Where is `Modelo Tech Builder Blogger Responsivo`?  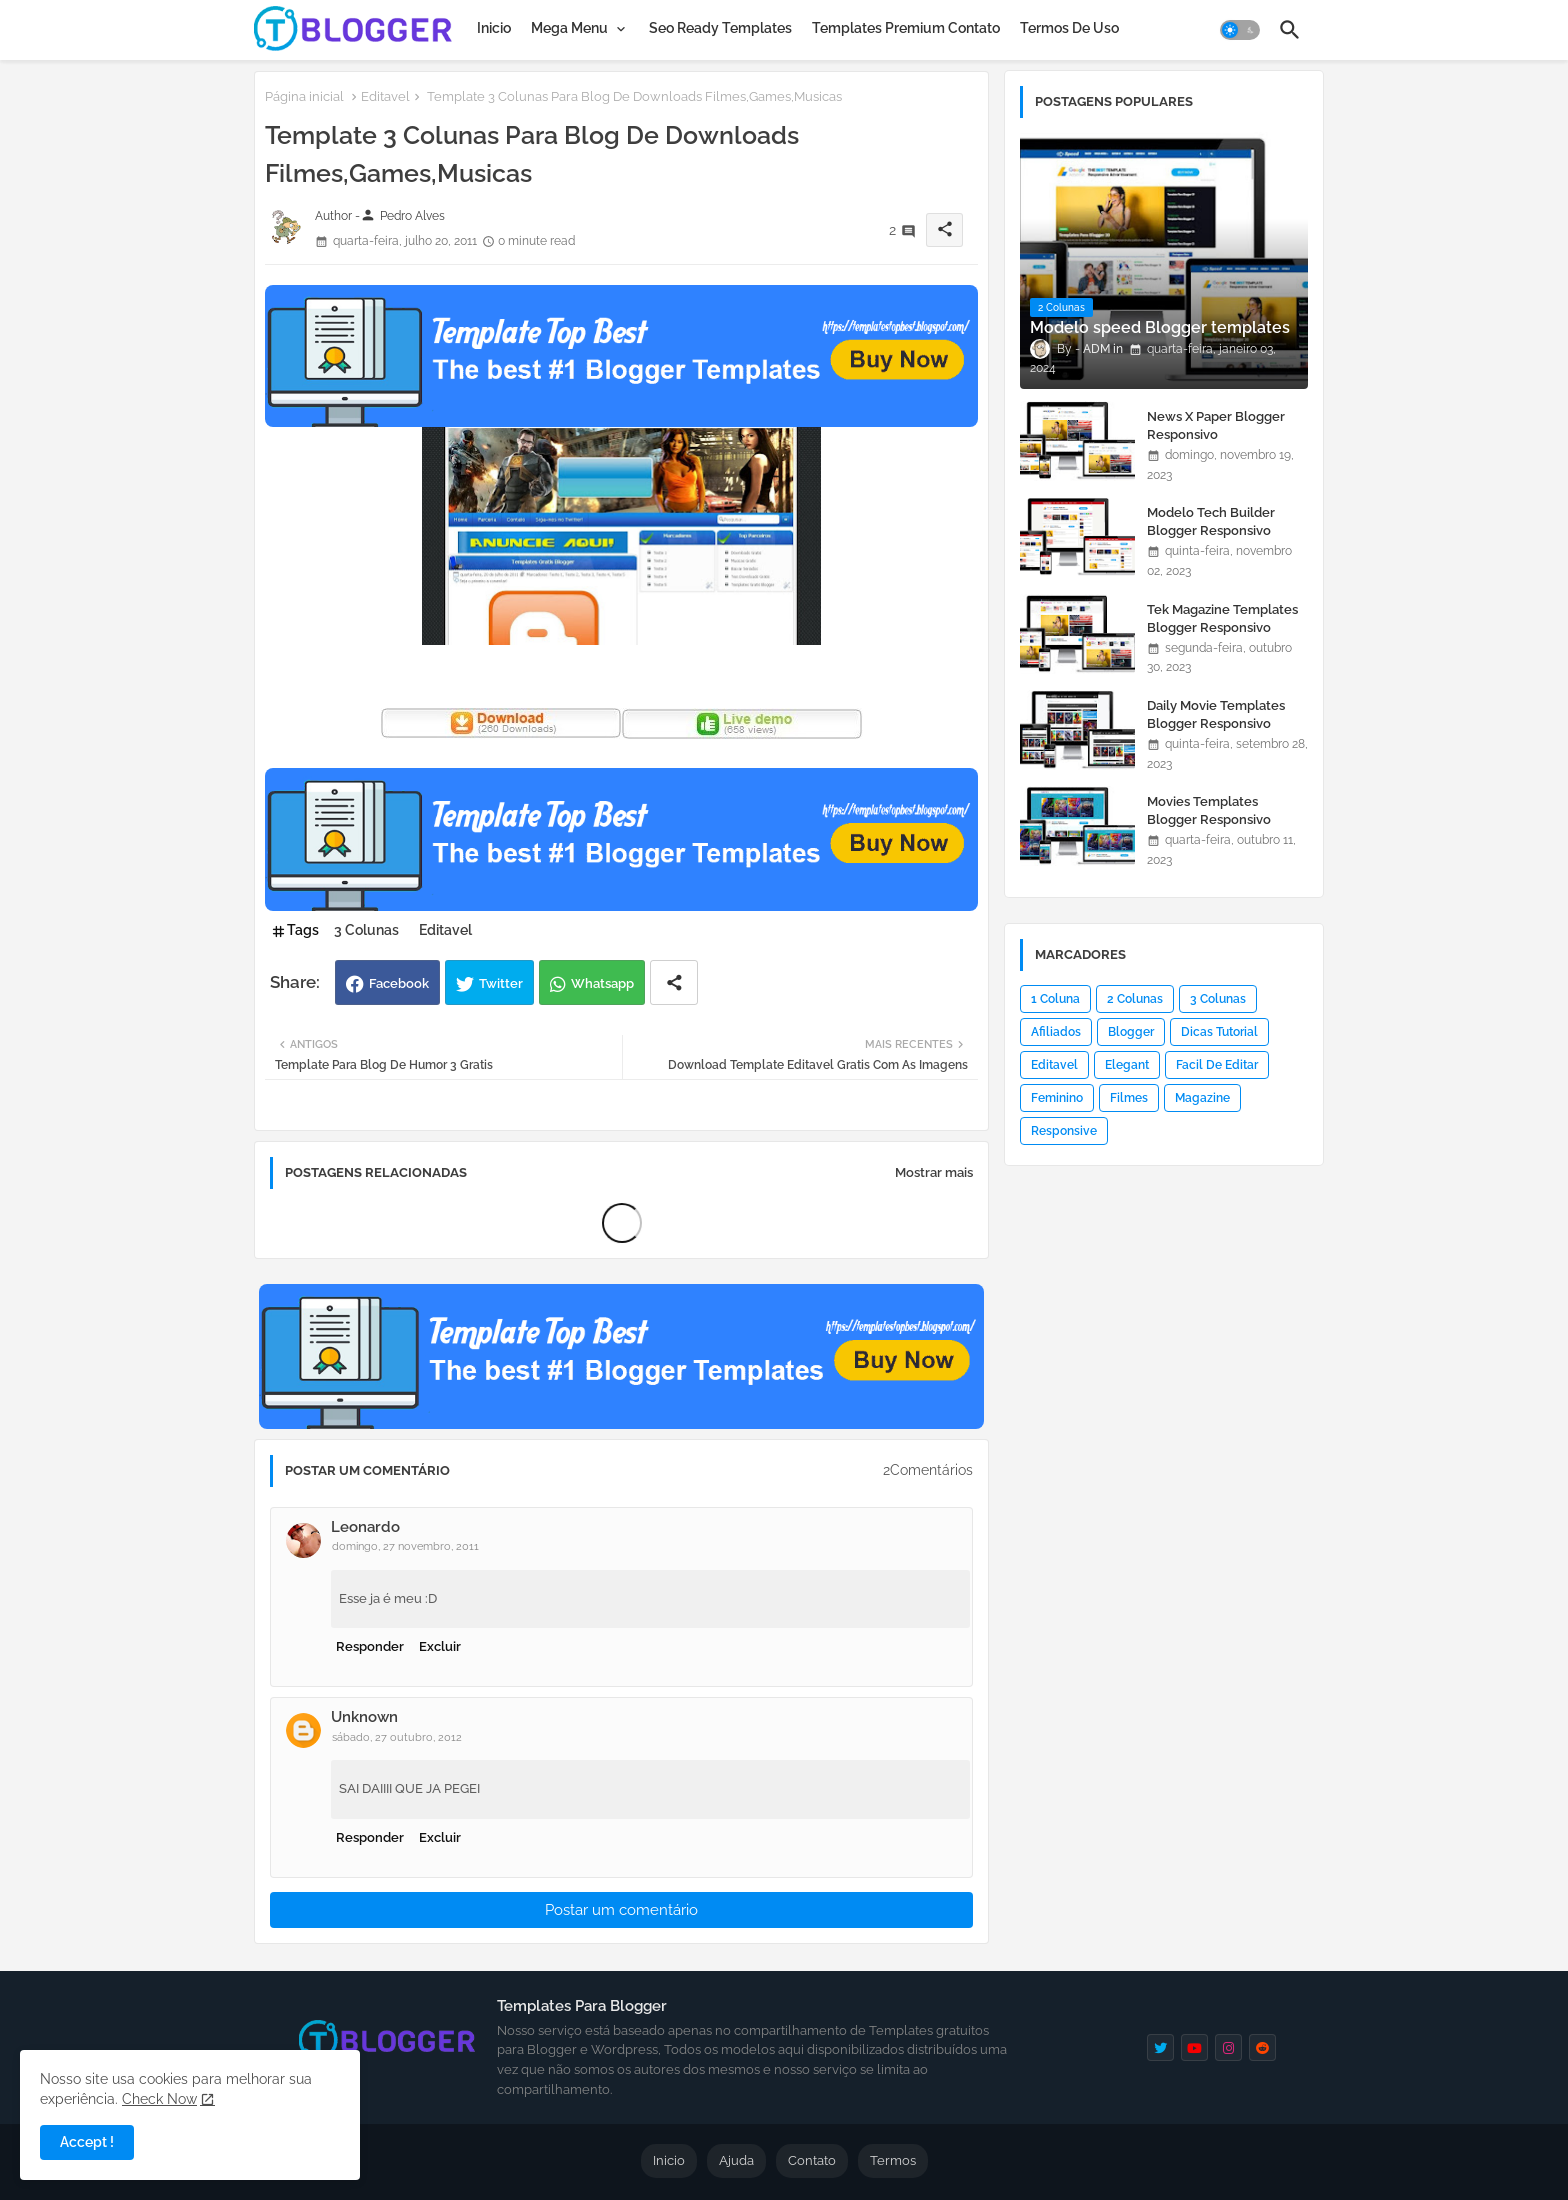
Modelo Tech Builder Blogger Responsivo is located at coordinates (1211, 521).